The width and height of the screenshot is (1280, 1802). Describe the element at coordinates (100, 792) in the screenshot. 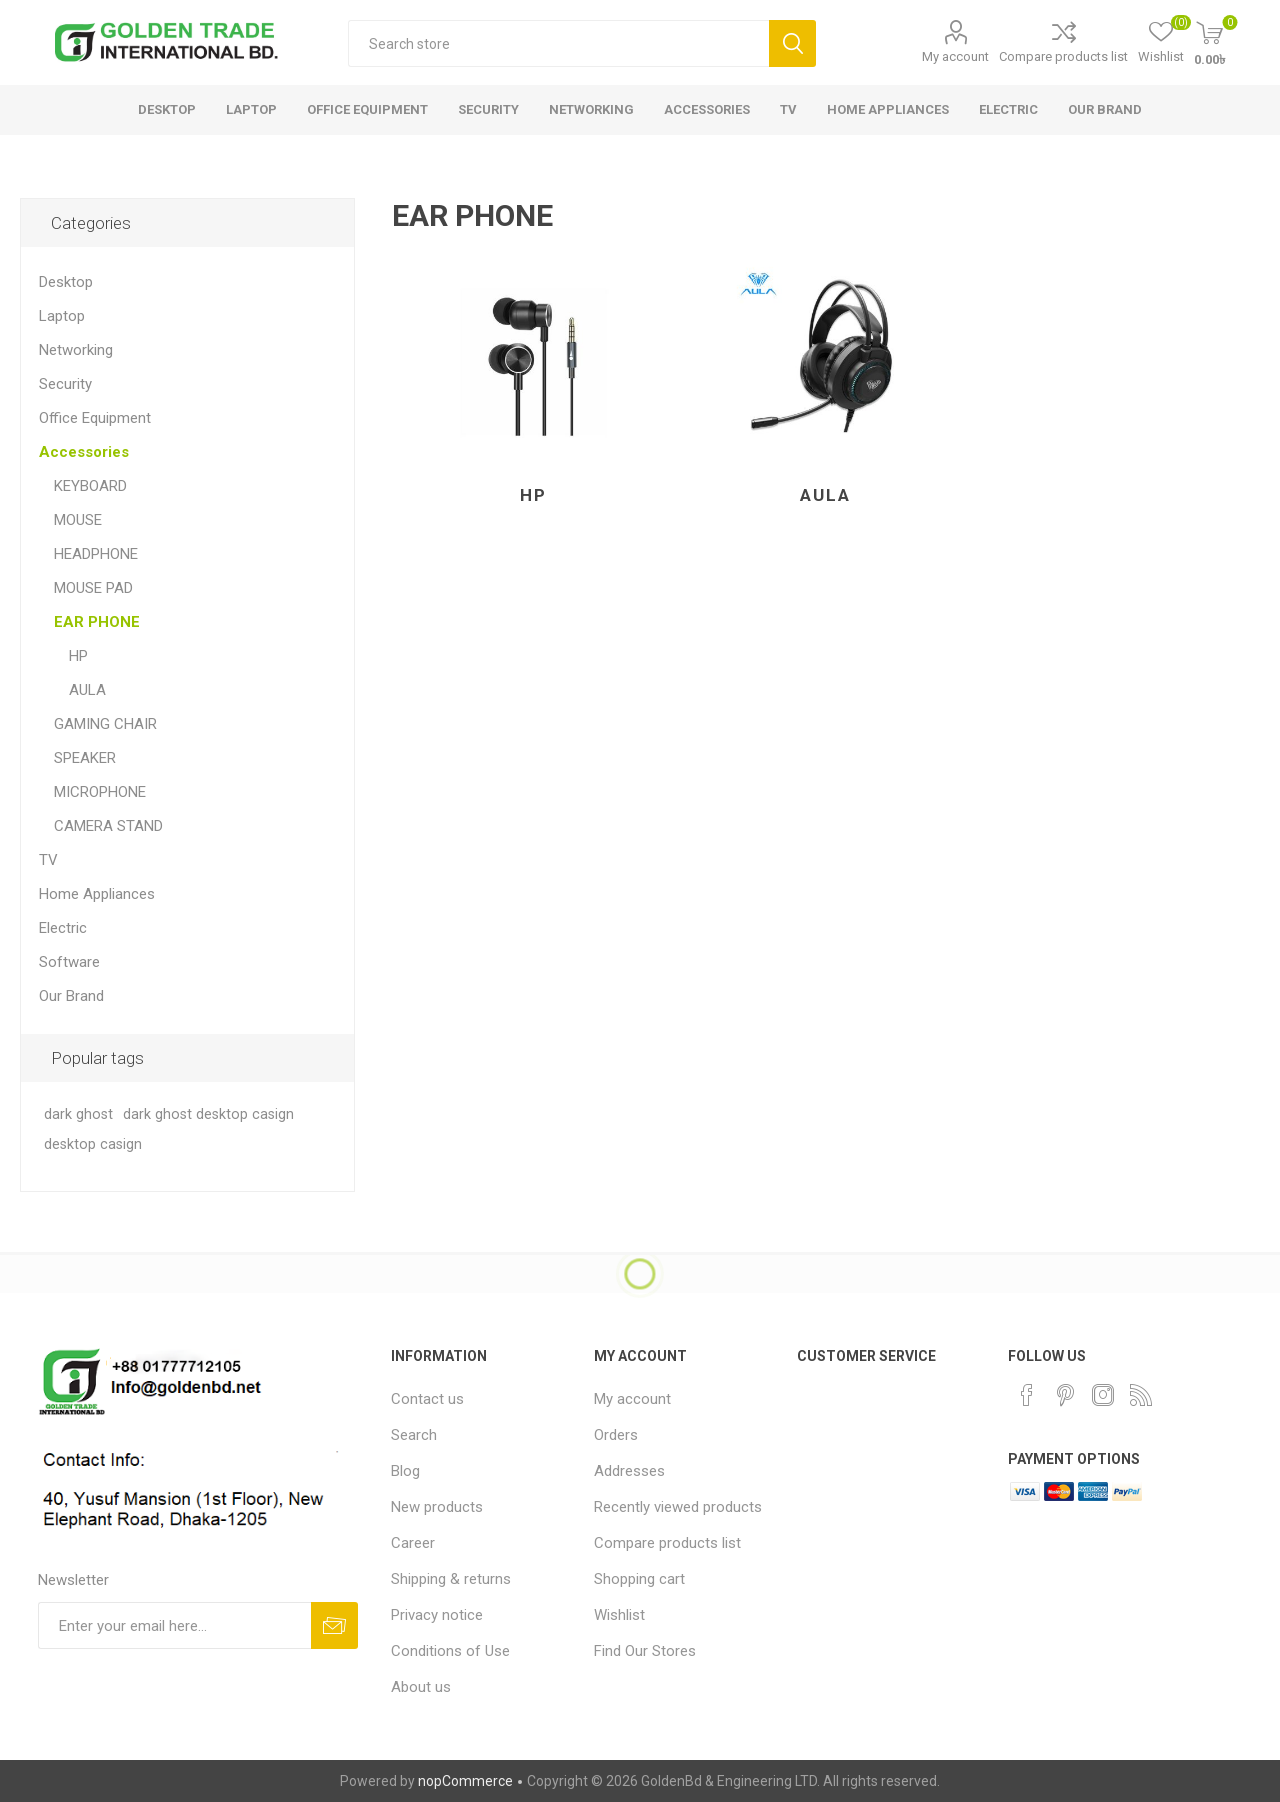

I see `MICROPHONE` at that location.